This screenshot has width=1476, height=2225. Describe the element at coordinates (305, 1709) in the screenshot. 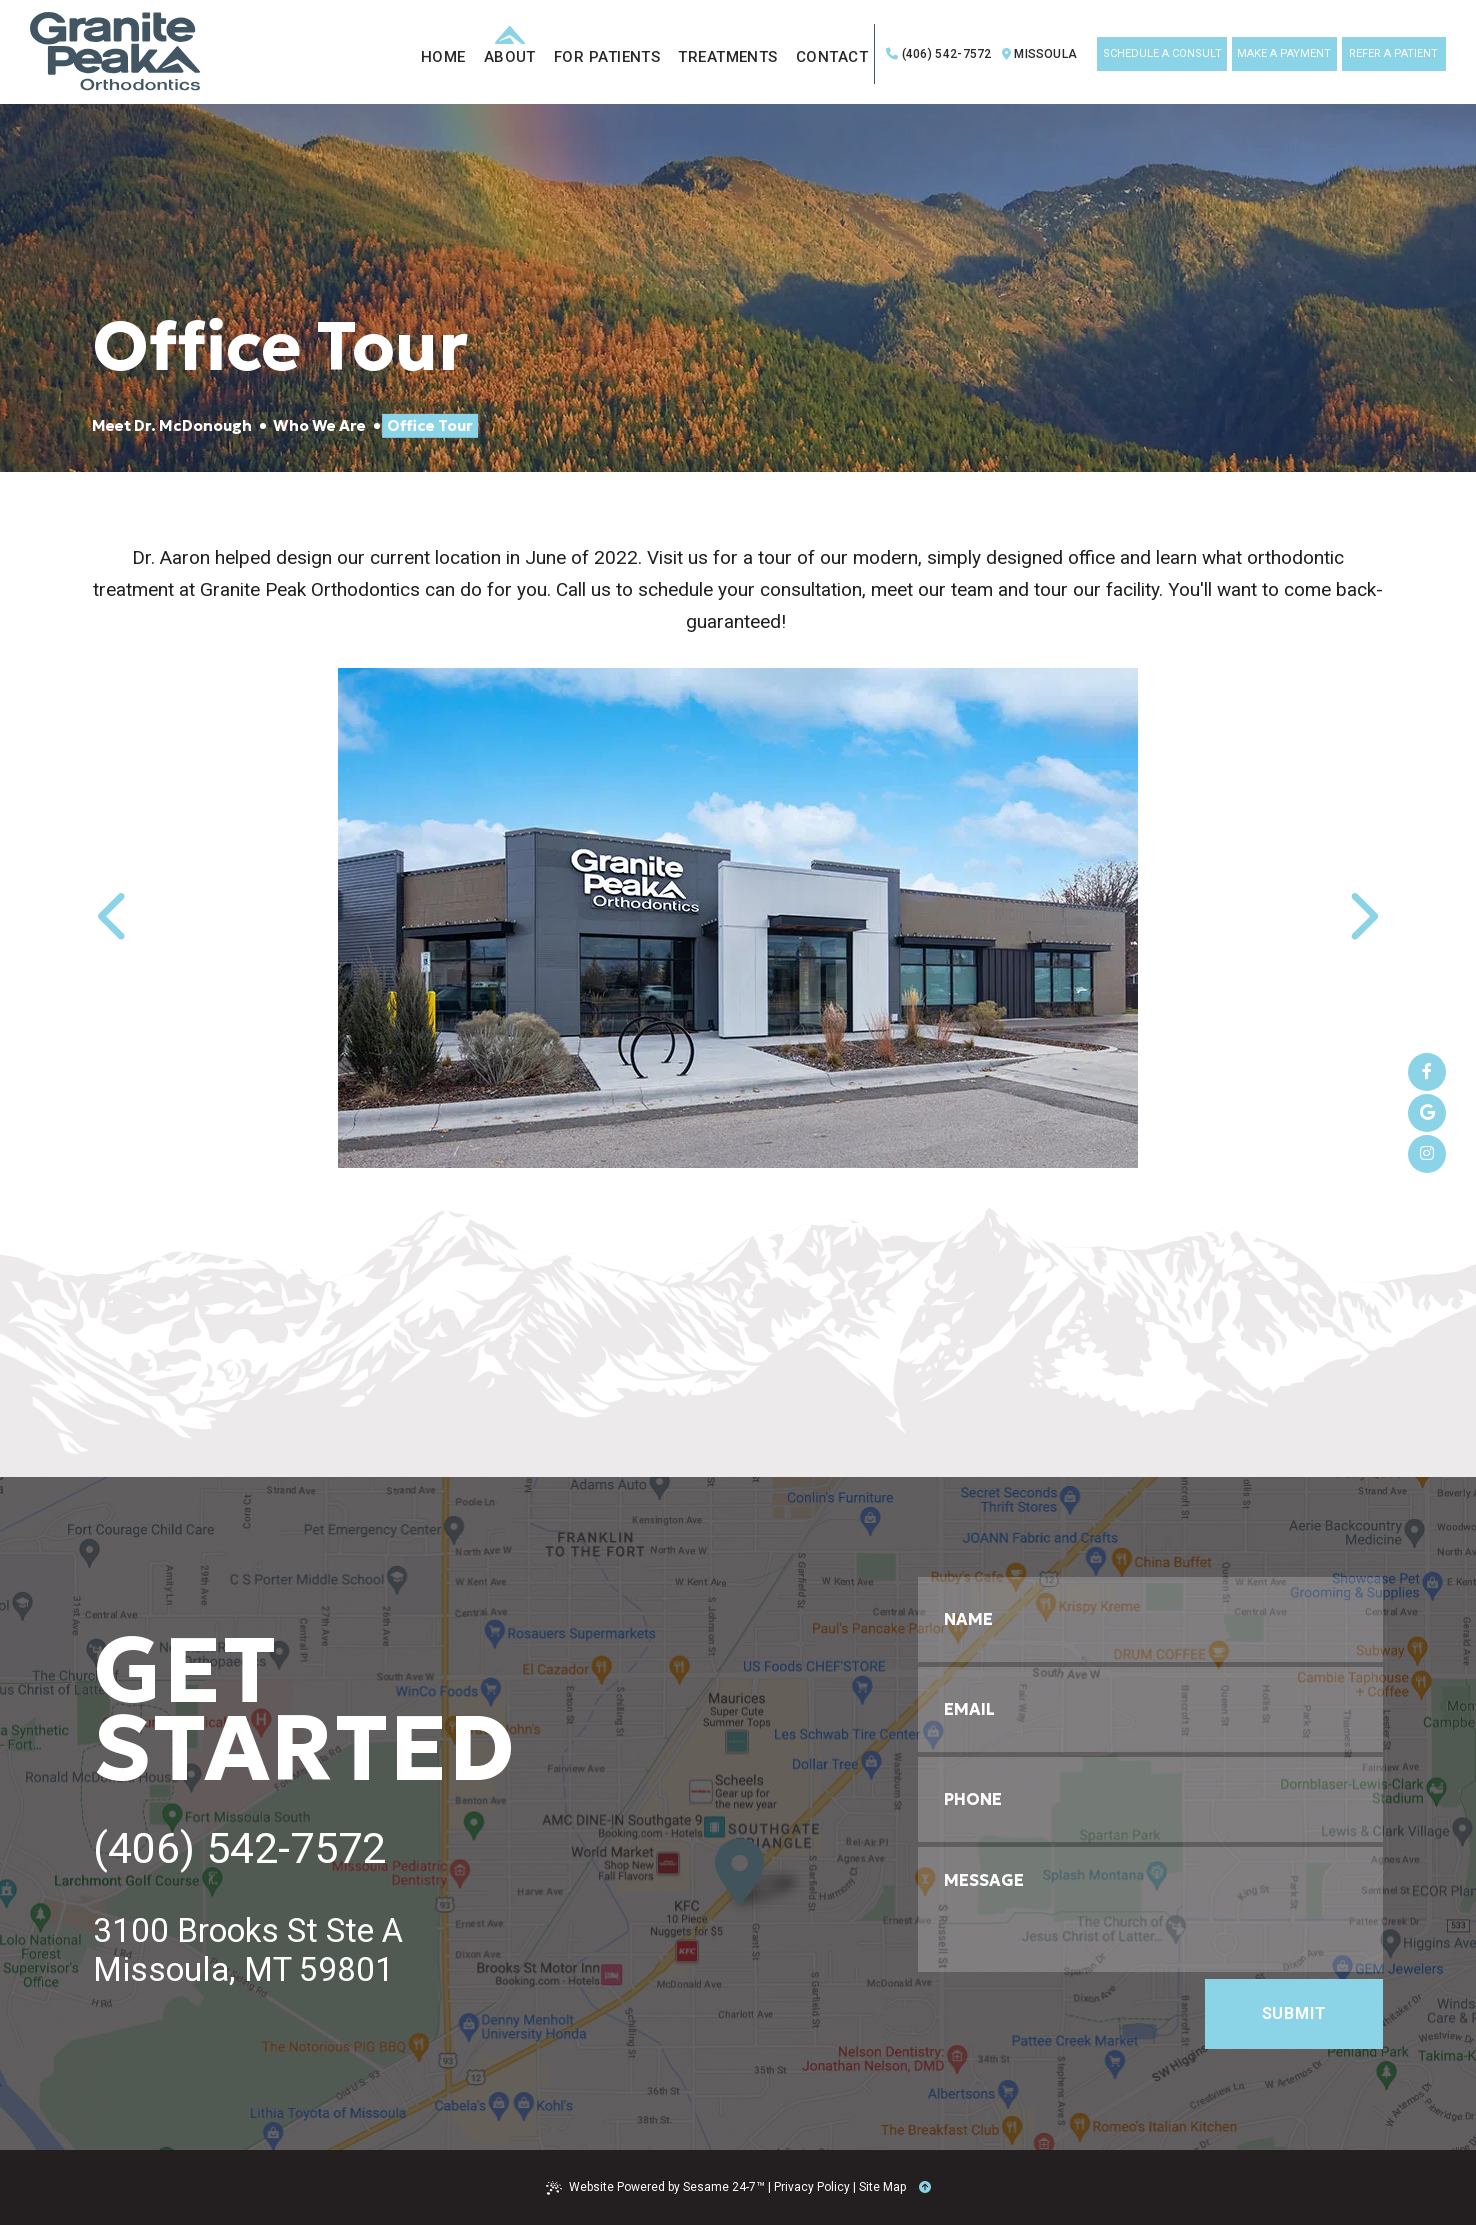

I see `get started` at that location.